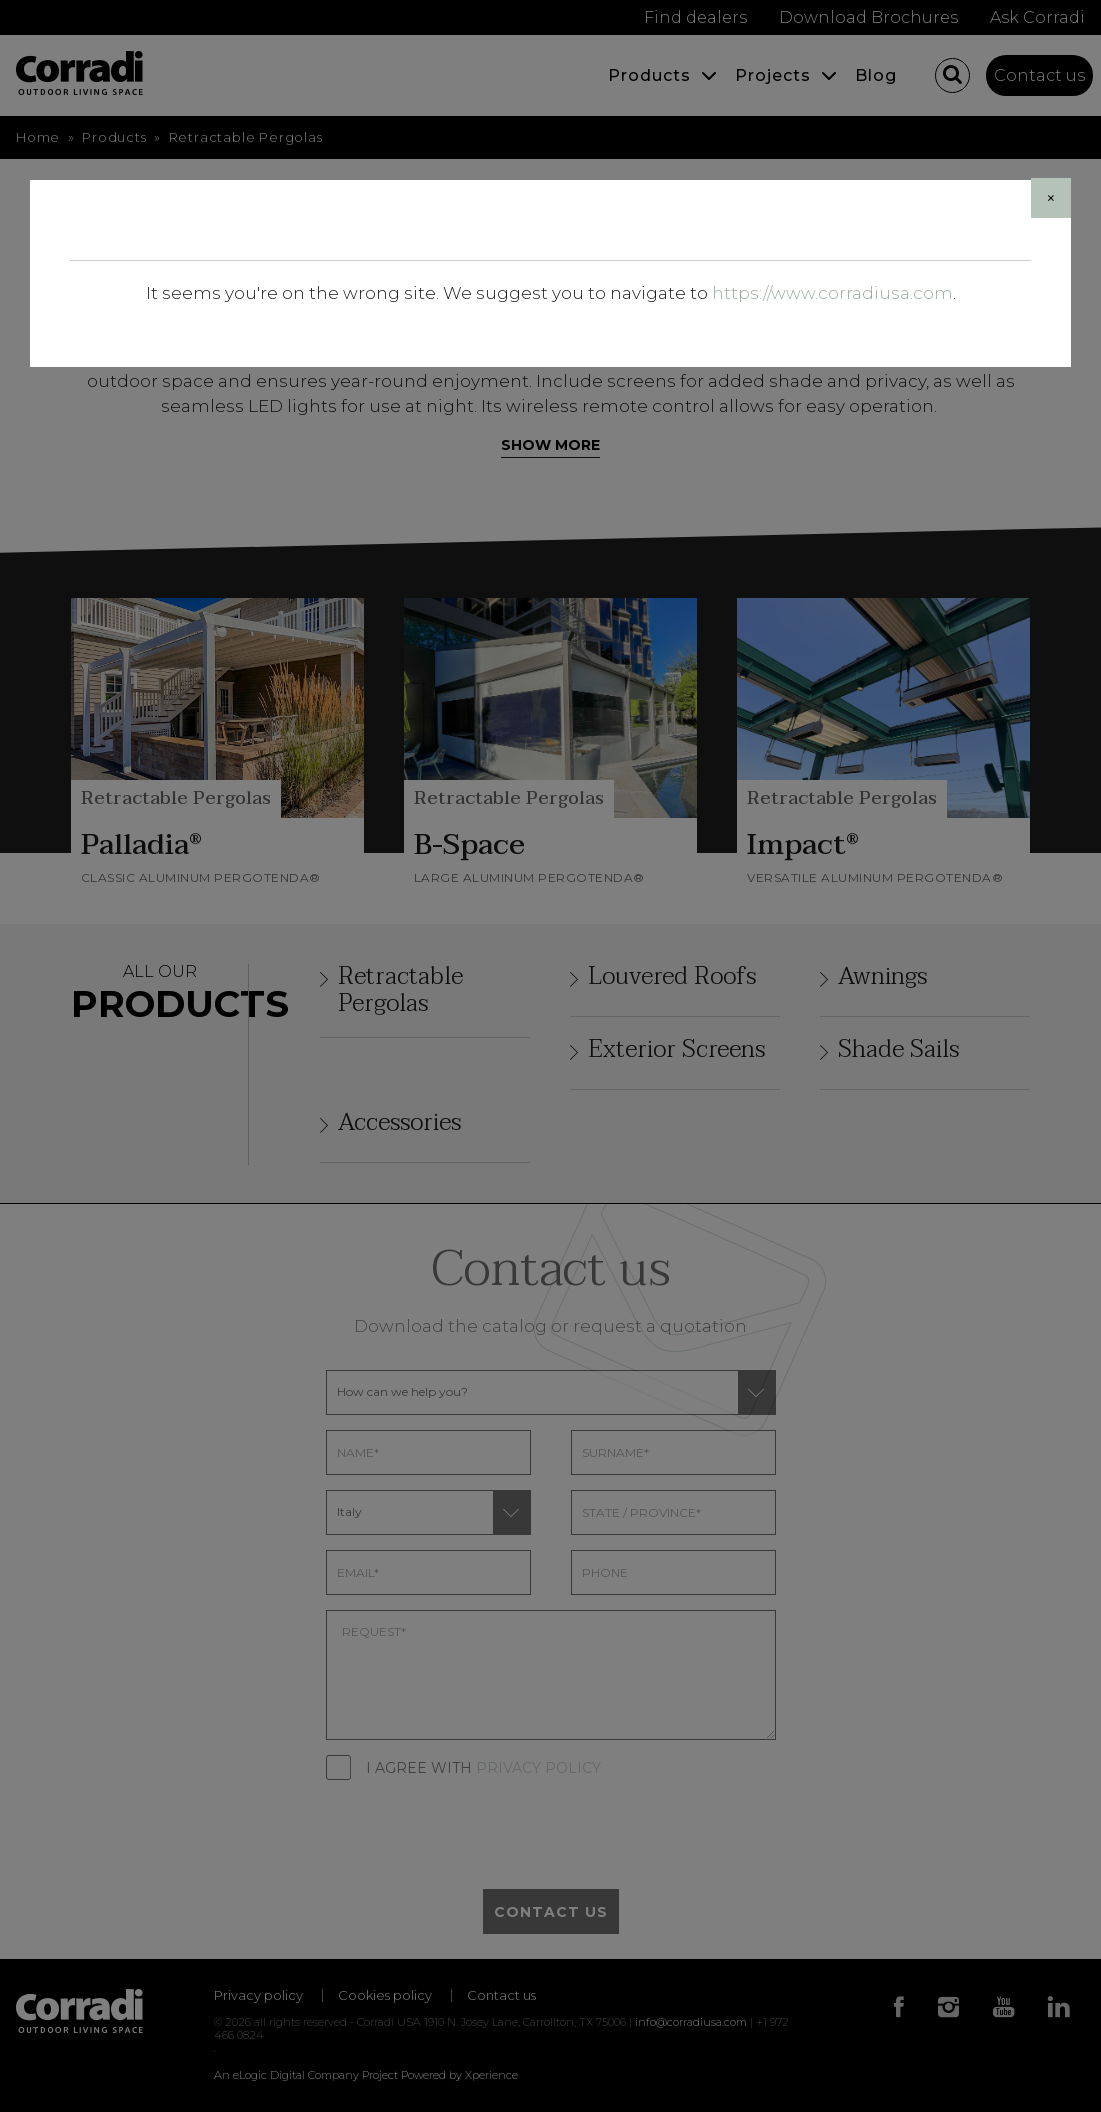  Describe the element at coordinates (1051, 198) in the screenshot. I see `[Close]` at that location.